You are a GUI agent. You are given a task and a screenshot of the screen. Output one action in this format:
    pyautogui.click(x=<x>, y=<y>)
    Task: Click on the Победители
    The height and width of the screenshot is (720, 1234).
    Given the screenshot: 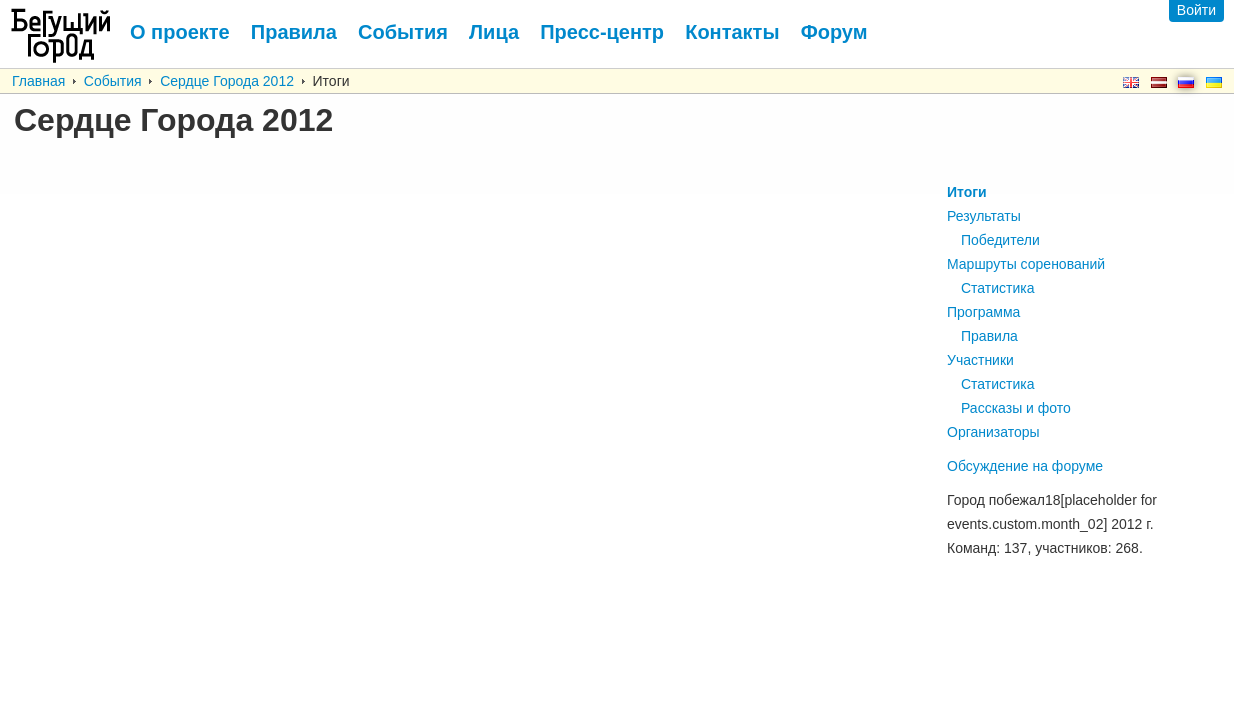 What is the action you would take?
    pyautogui.click(x=1000, y=240)
    